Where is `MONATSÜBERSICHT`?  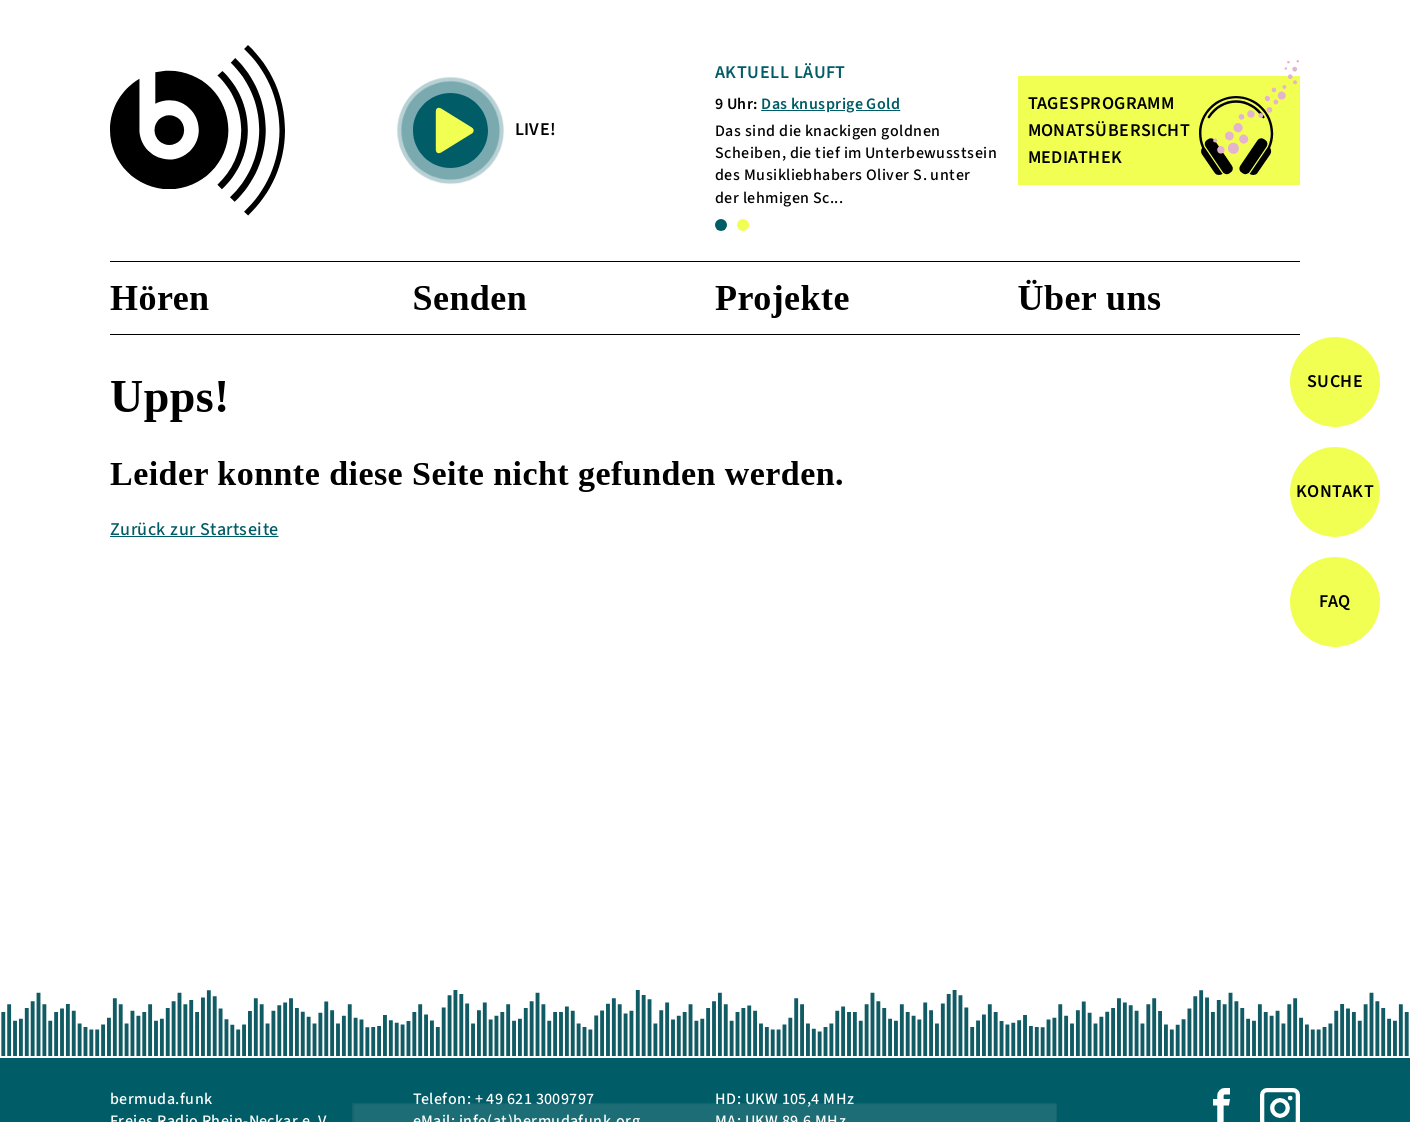
MONATSÜBERSICHT is located at coordinates (1109, 130).